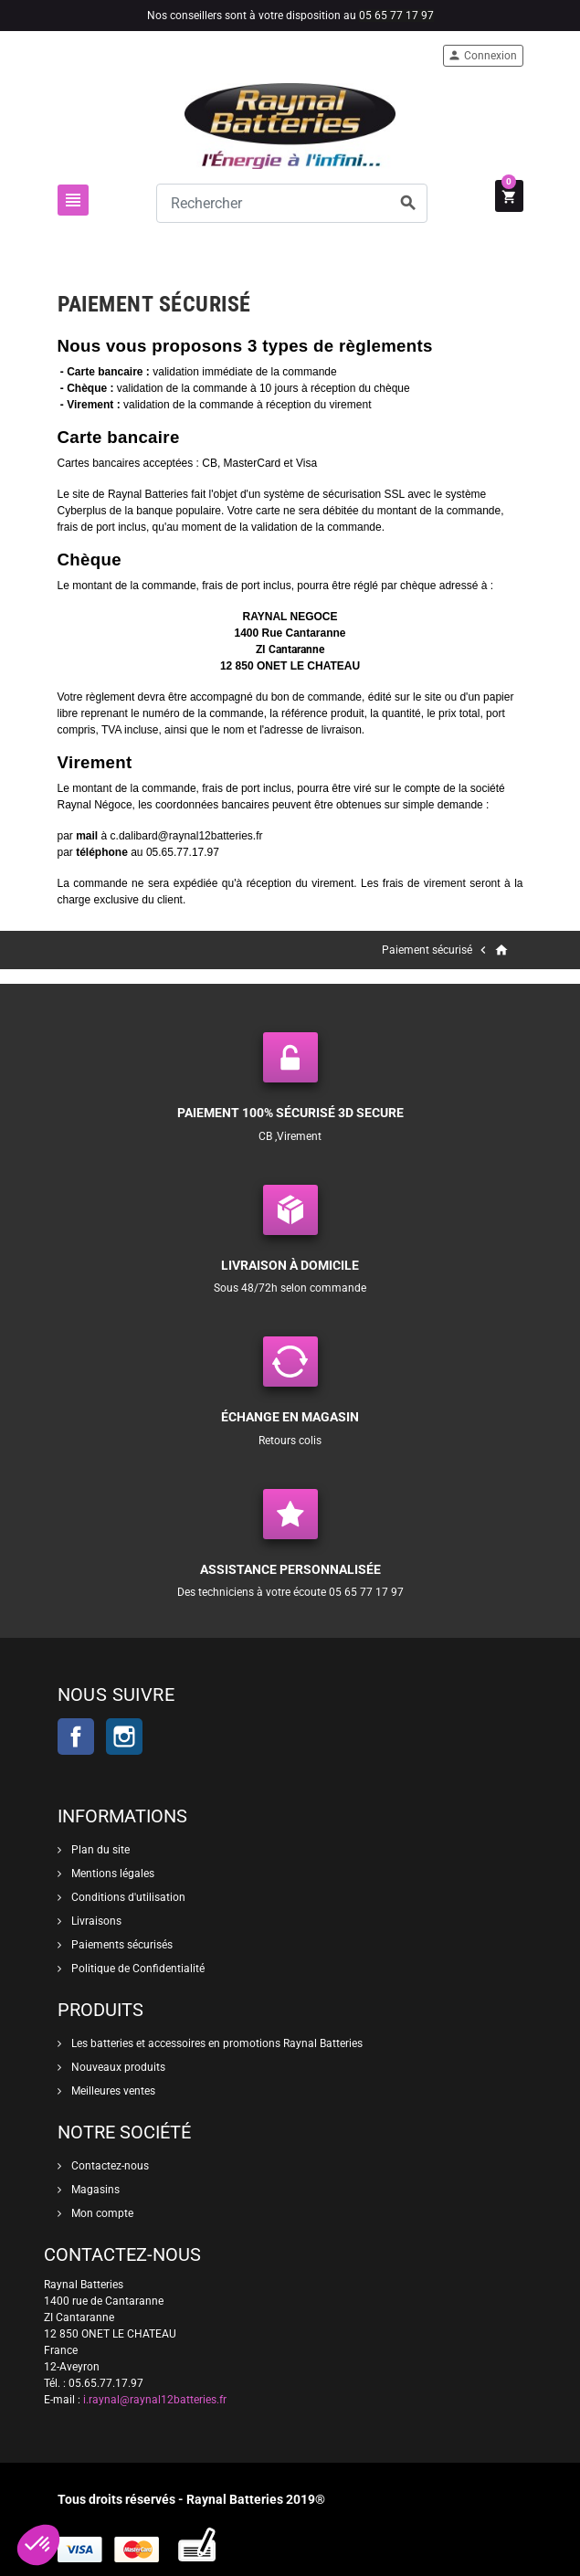 This screenshot has width=580, height=2576. What do you see at coordinates (216, 2043) in the screenshot?
I see `Les batteries et accessoires en promotions Raynal Batteries` at bounding box center [216, 2043].